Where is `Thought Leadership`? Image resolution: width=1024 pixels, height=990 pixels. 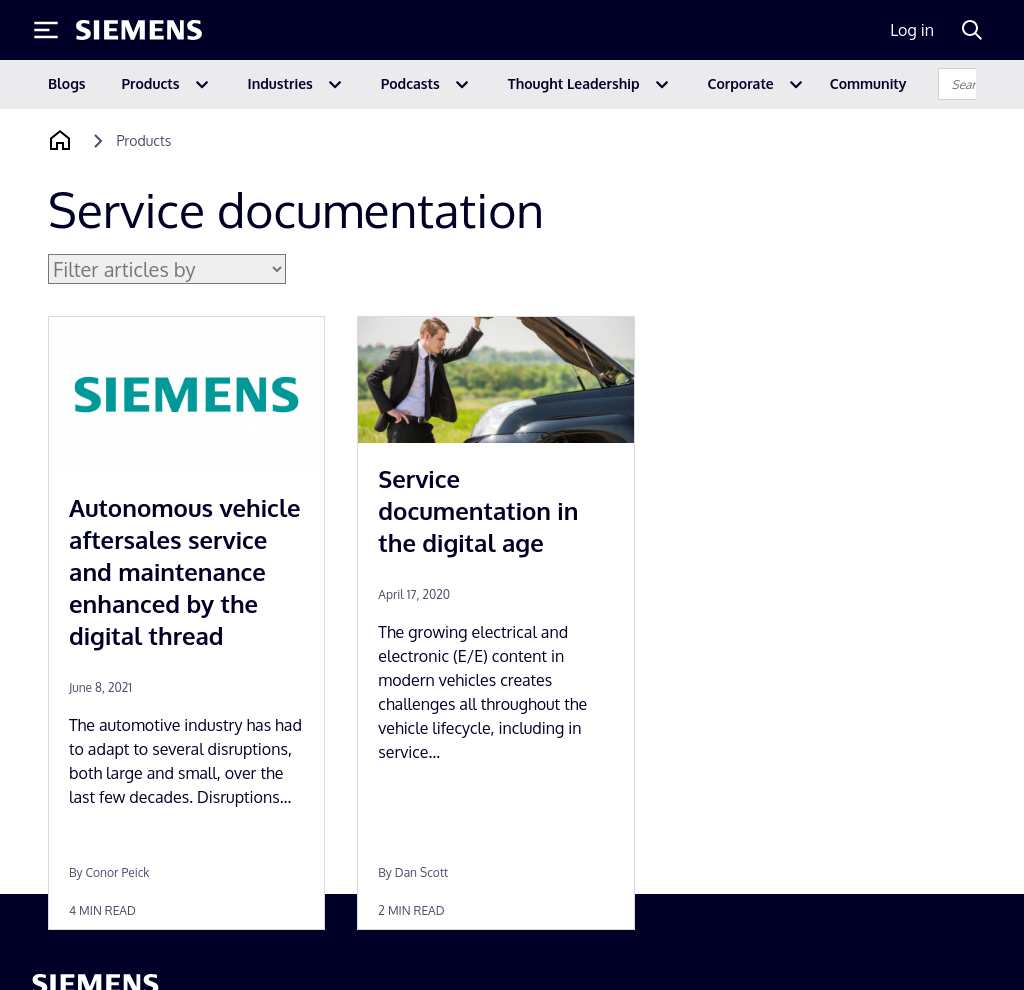 Thought Leadership is located at coordinates (574, 83).